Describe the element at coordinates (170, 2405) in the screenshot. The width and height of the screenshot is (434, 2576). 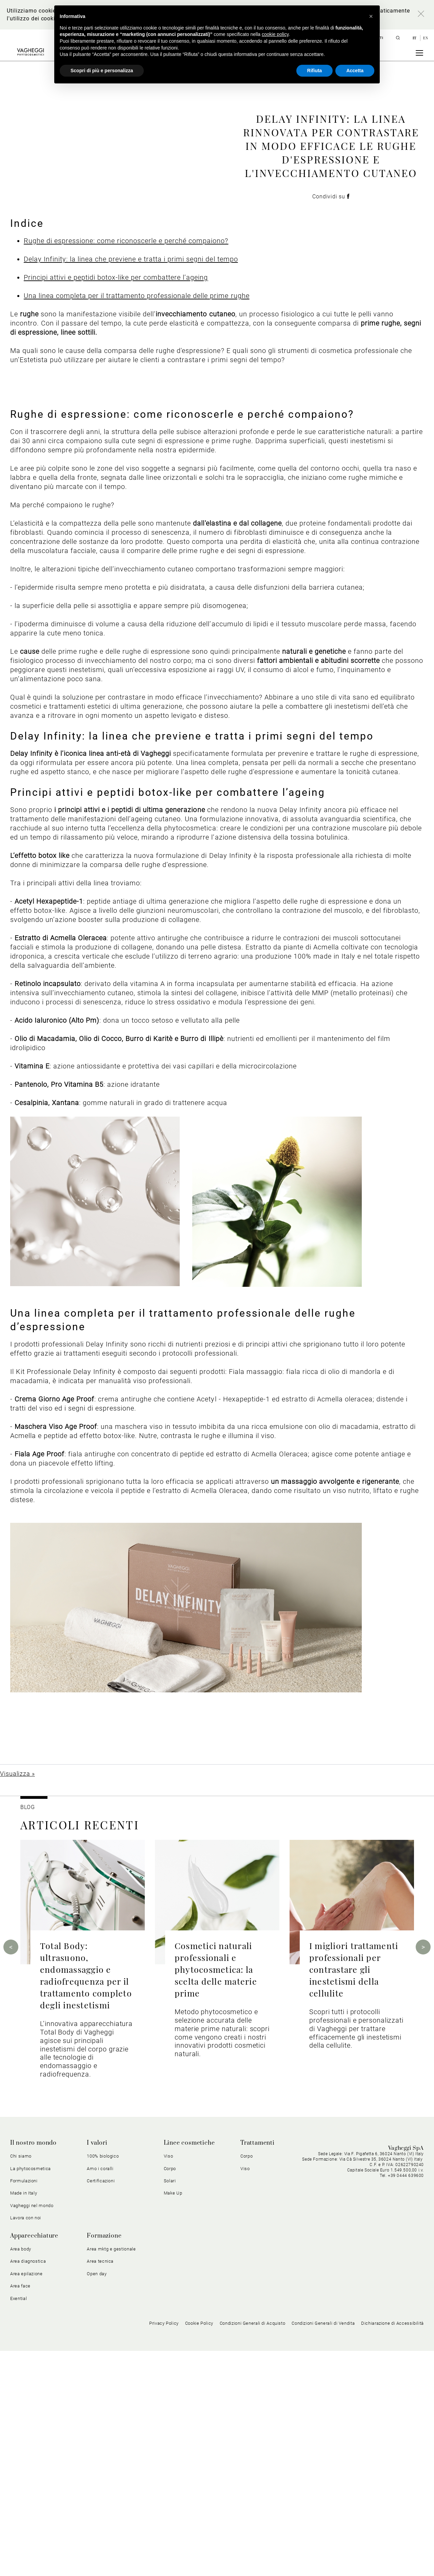
I see `Solari` at that location.